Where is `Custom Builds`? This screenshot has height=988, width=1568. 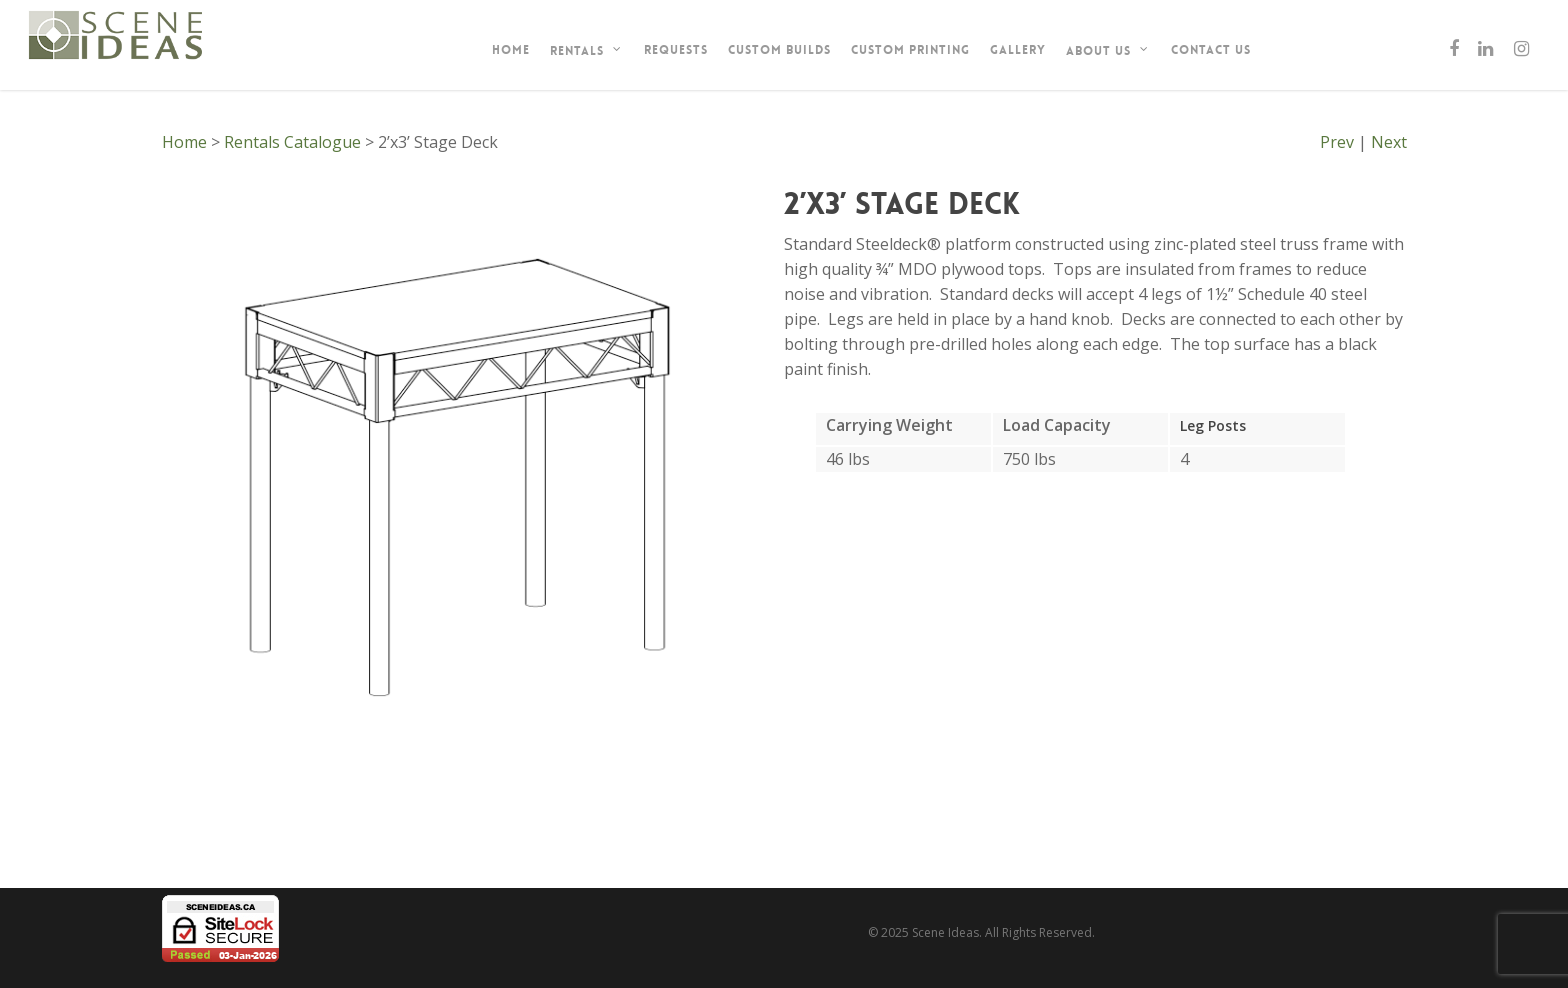
Custom Builds is located at coordinates (779, 50).